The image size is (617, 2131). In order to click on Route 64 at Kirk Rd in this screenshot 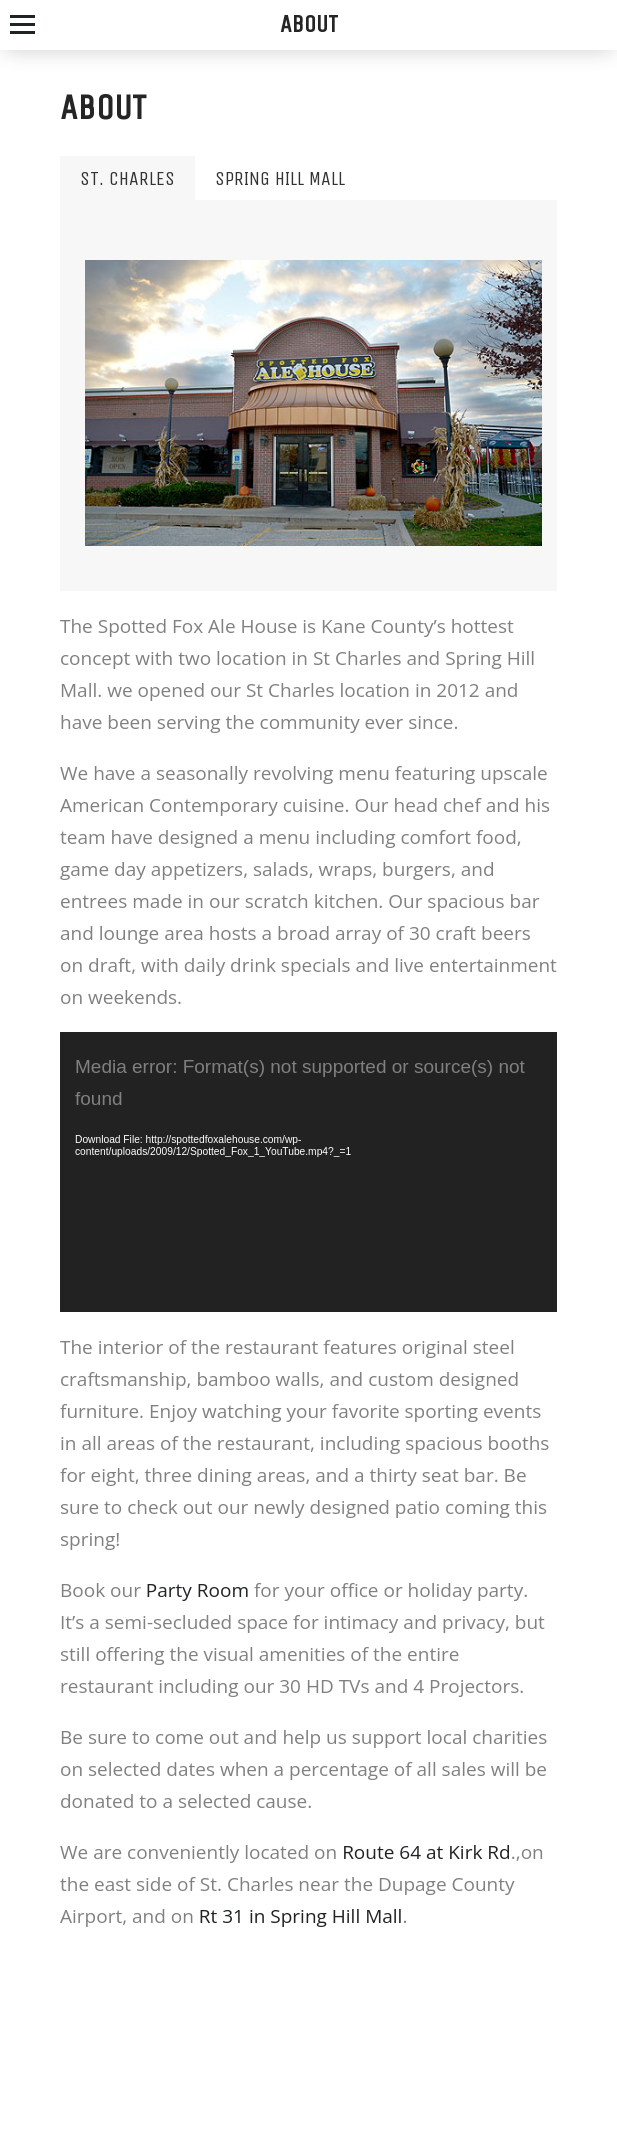, I will do `click(426, 1852)`.